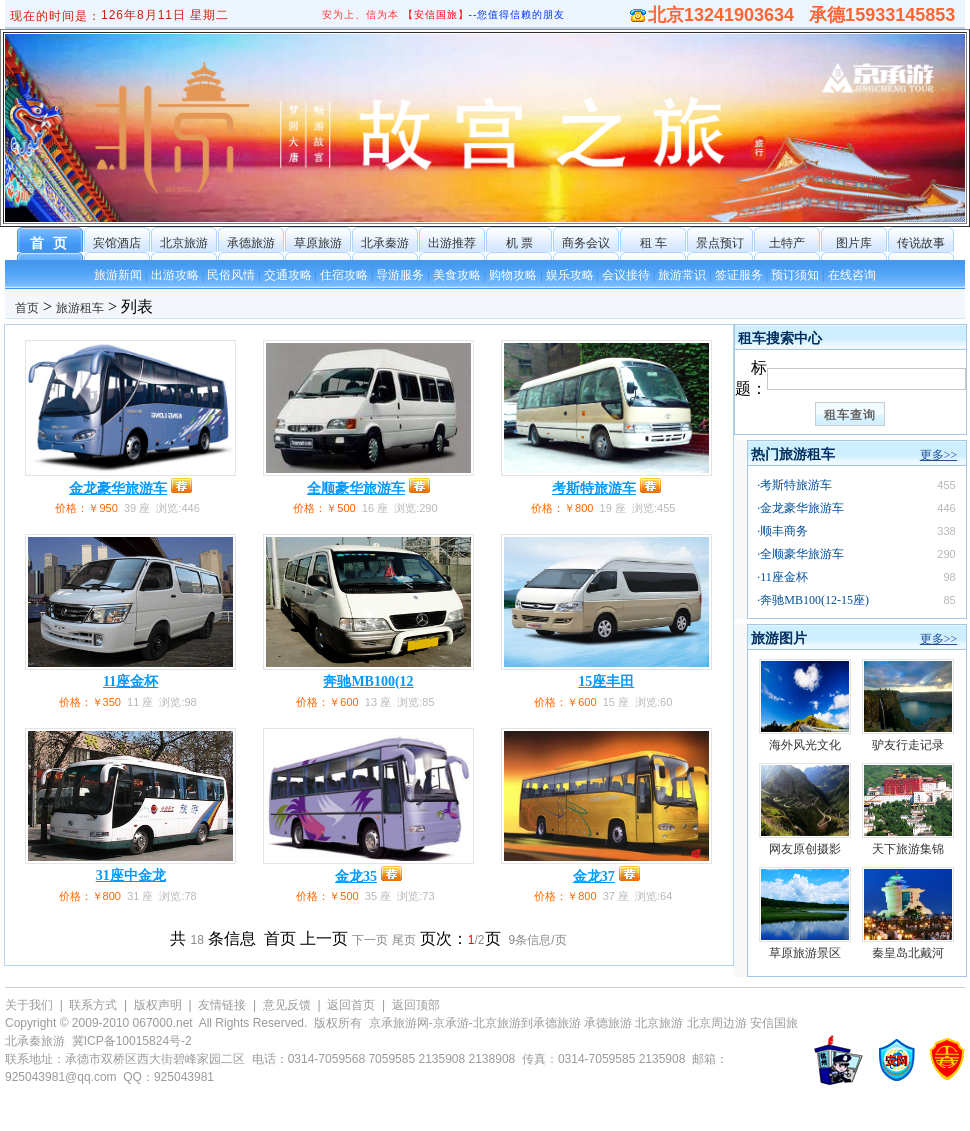  Describe the element at coordinates (784, 531) in the screenshot. I see `顺丰商务` at that location.